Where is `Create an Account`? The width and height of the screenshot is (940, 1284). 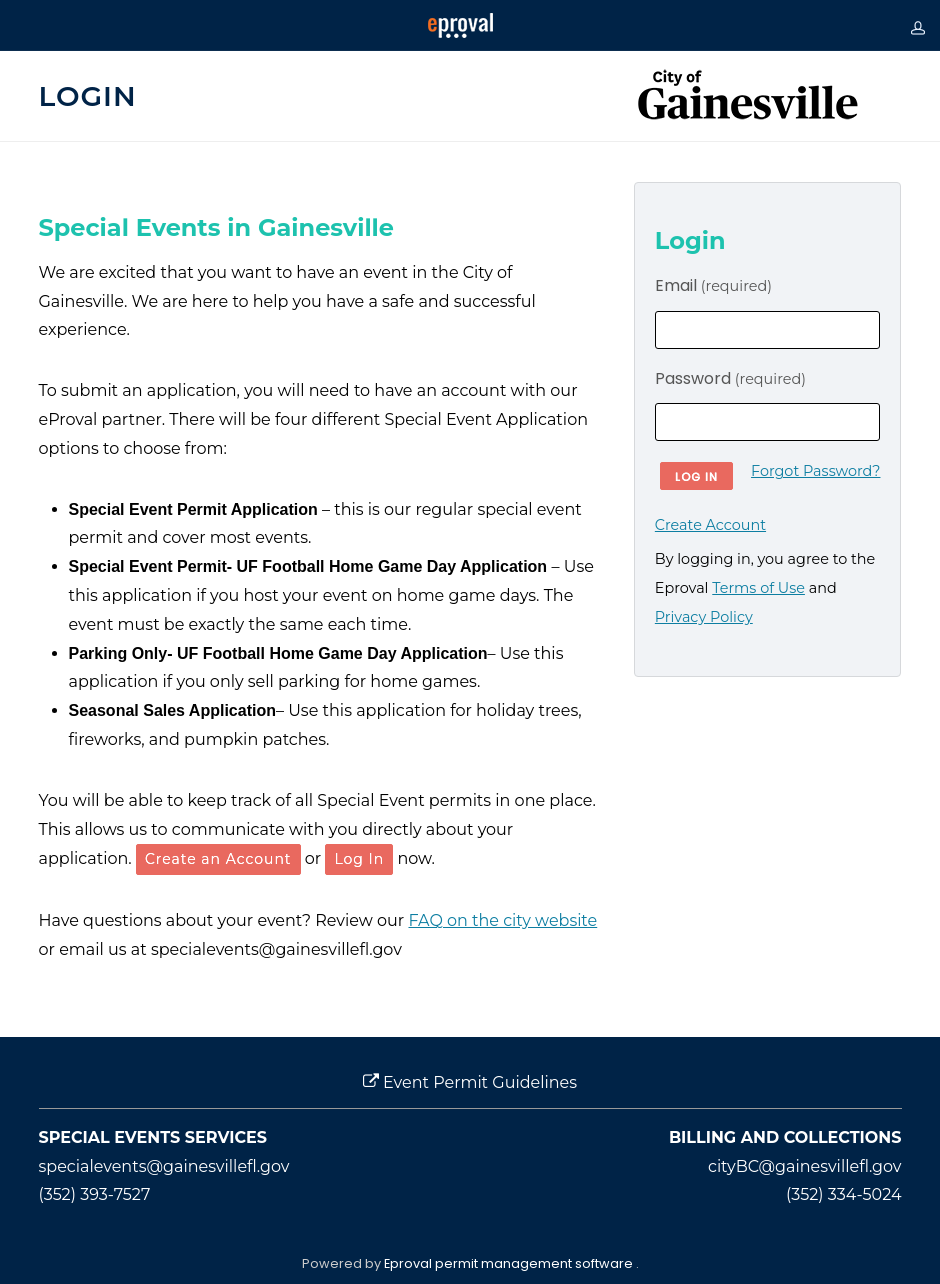 Create an Account is located at coordinates (218, 859).